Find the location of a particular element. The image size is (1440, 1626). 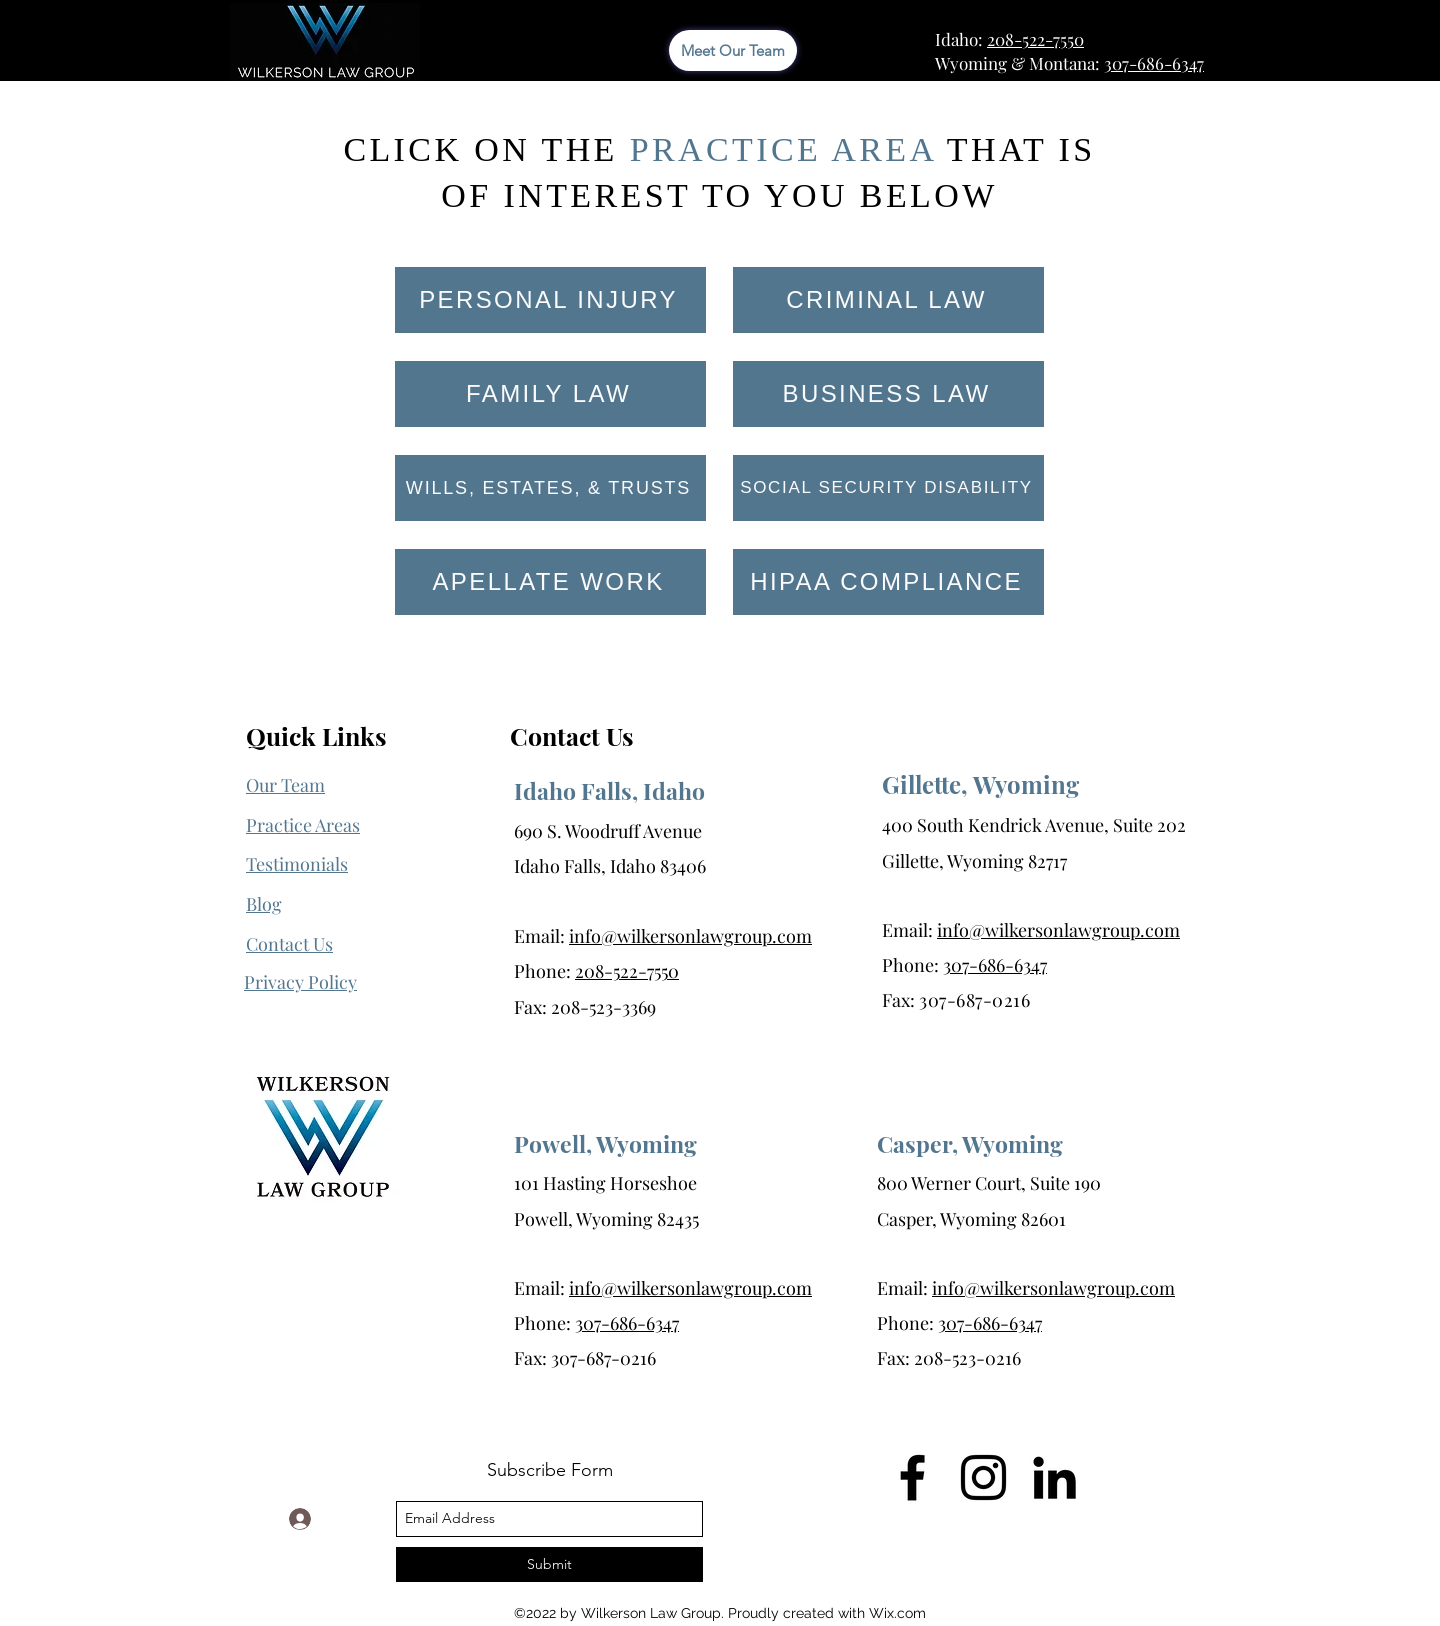

[FAMILY LAW] is located at coordinates (550, 394).